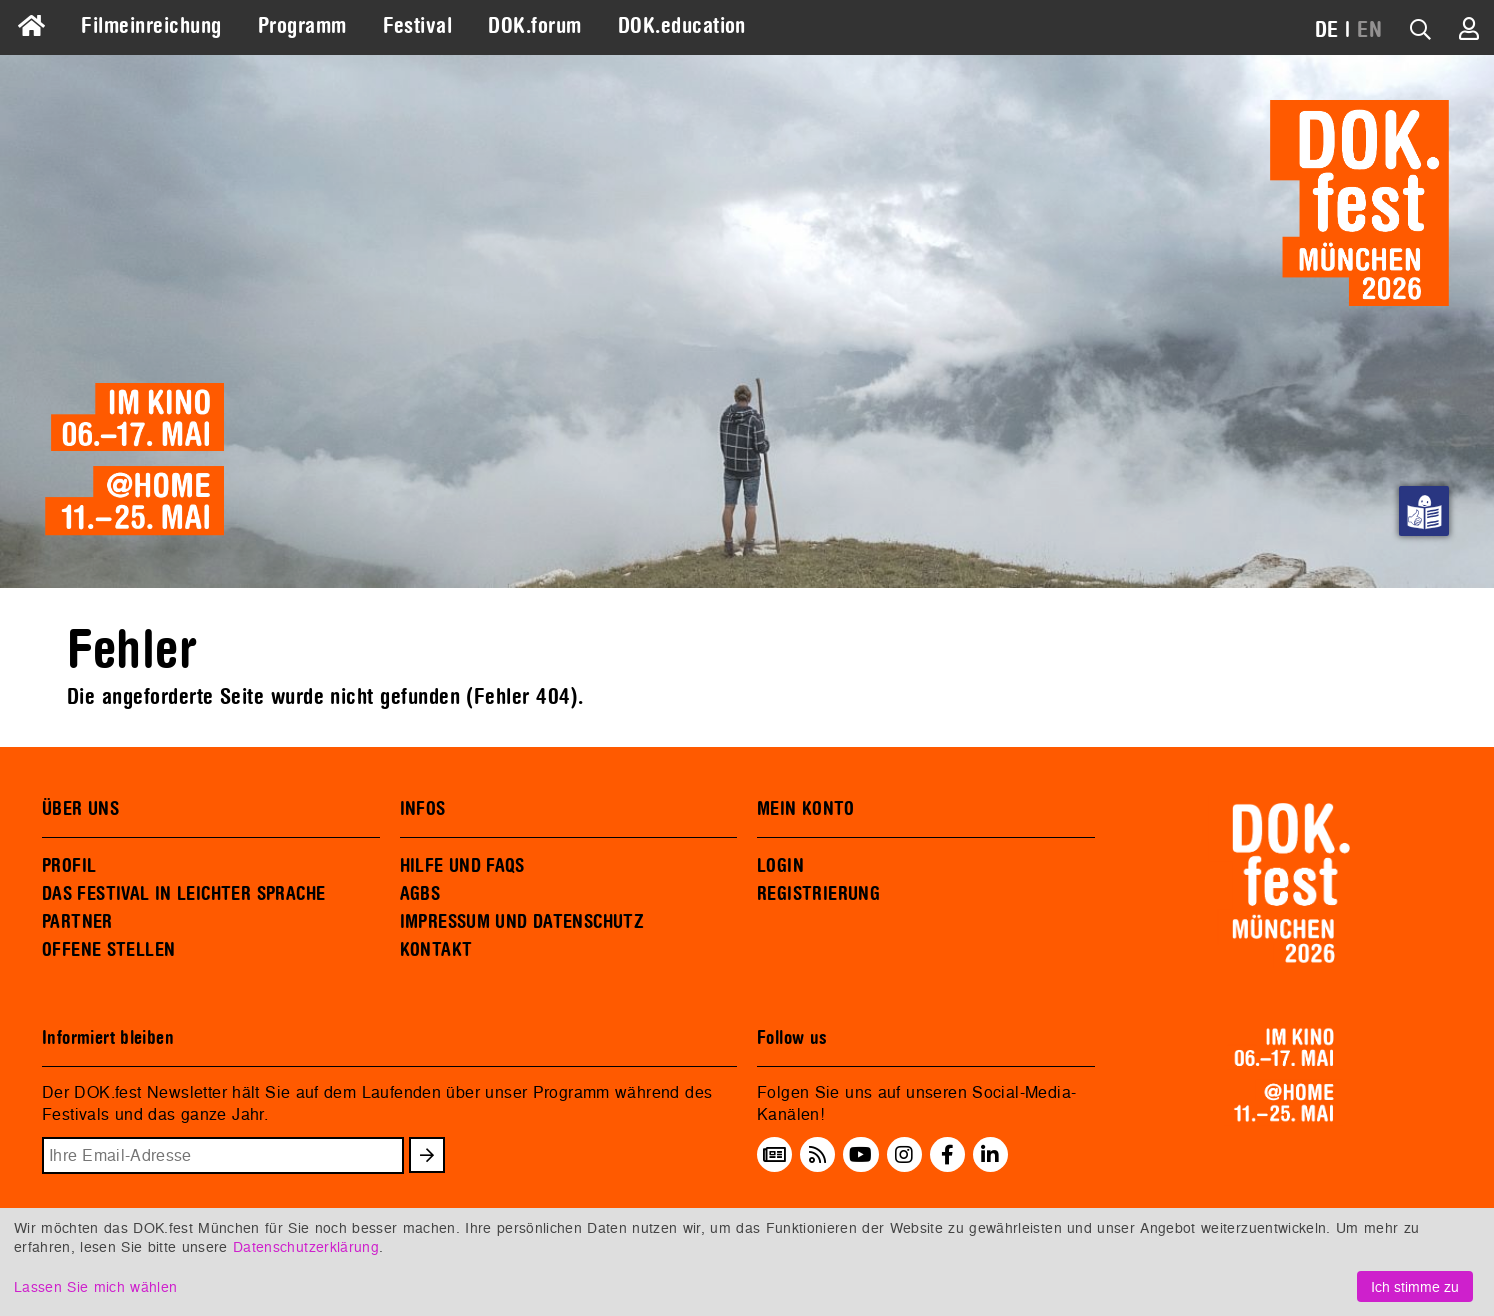  I want to click on LOGIN, so click(780, 866).